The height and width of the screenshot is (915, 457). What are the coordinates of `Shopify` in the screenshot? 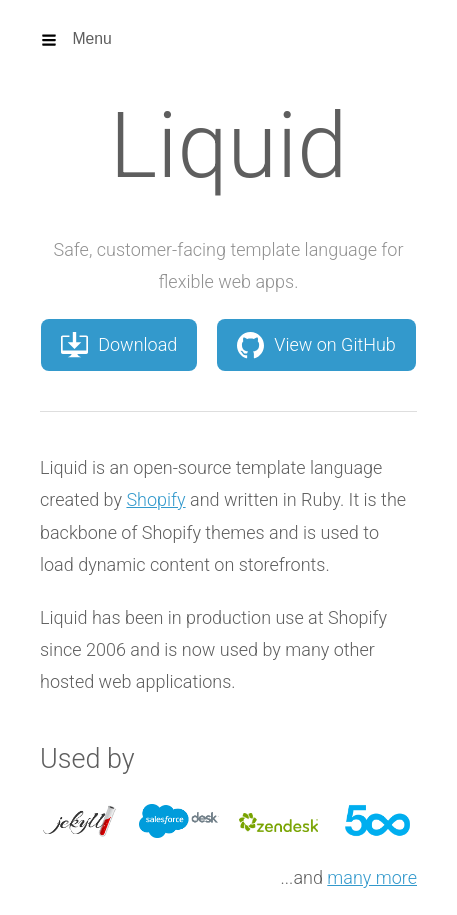 It's located at (155, 499).